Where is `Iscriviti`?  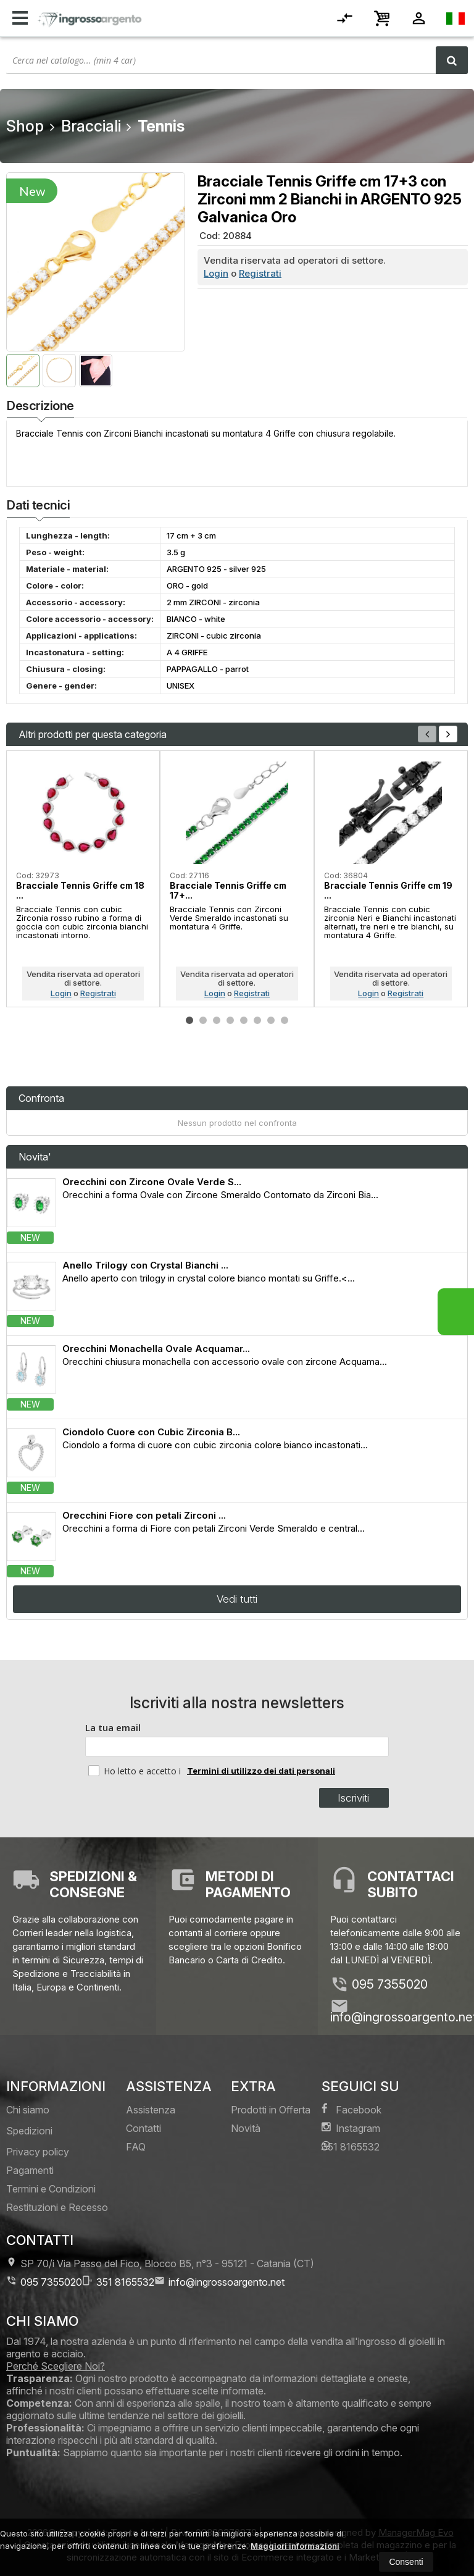
Iscriviti is located at coordinates (353, 1798).